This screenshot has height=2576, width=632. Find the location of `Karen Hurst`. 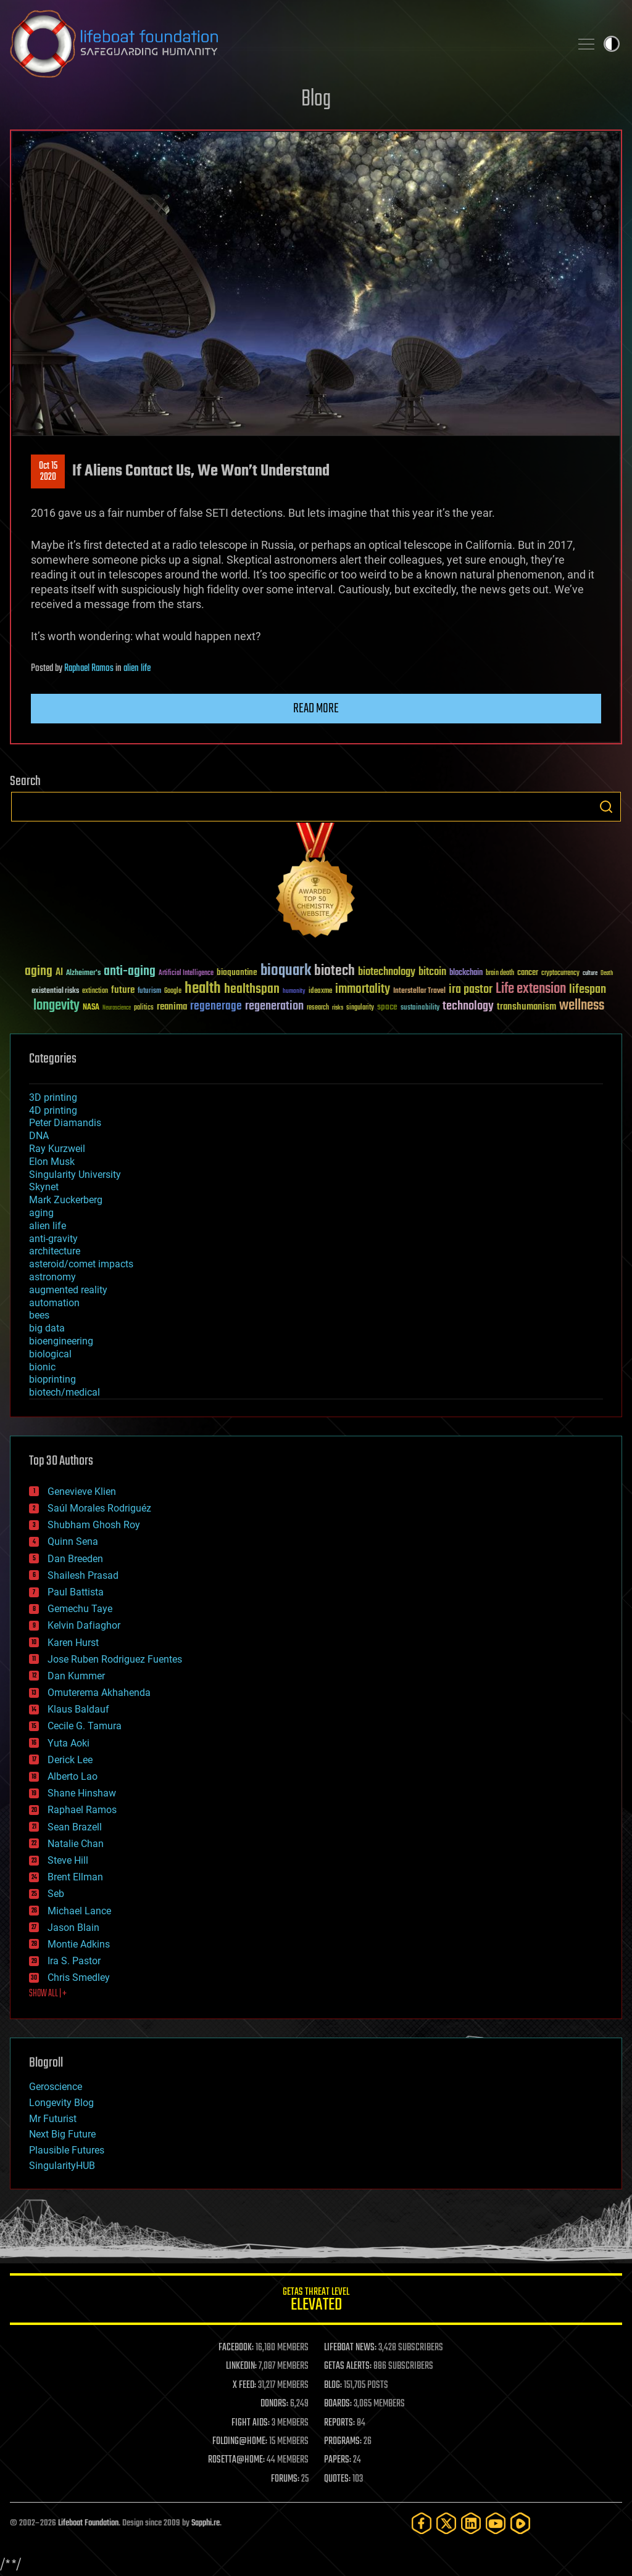

Karen Hurst is located at coordinates (73, 1642).